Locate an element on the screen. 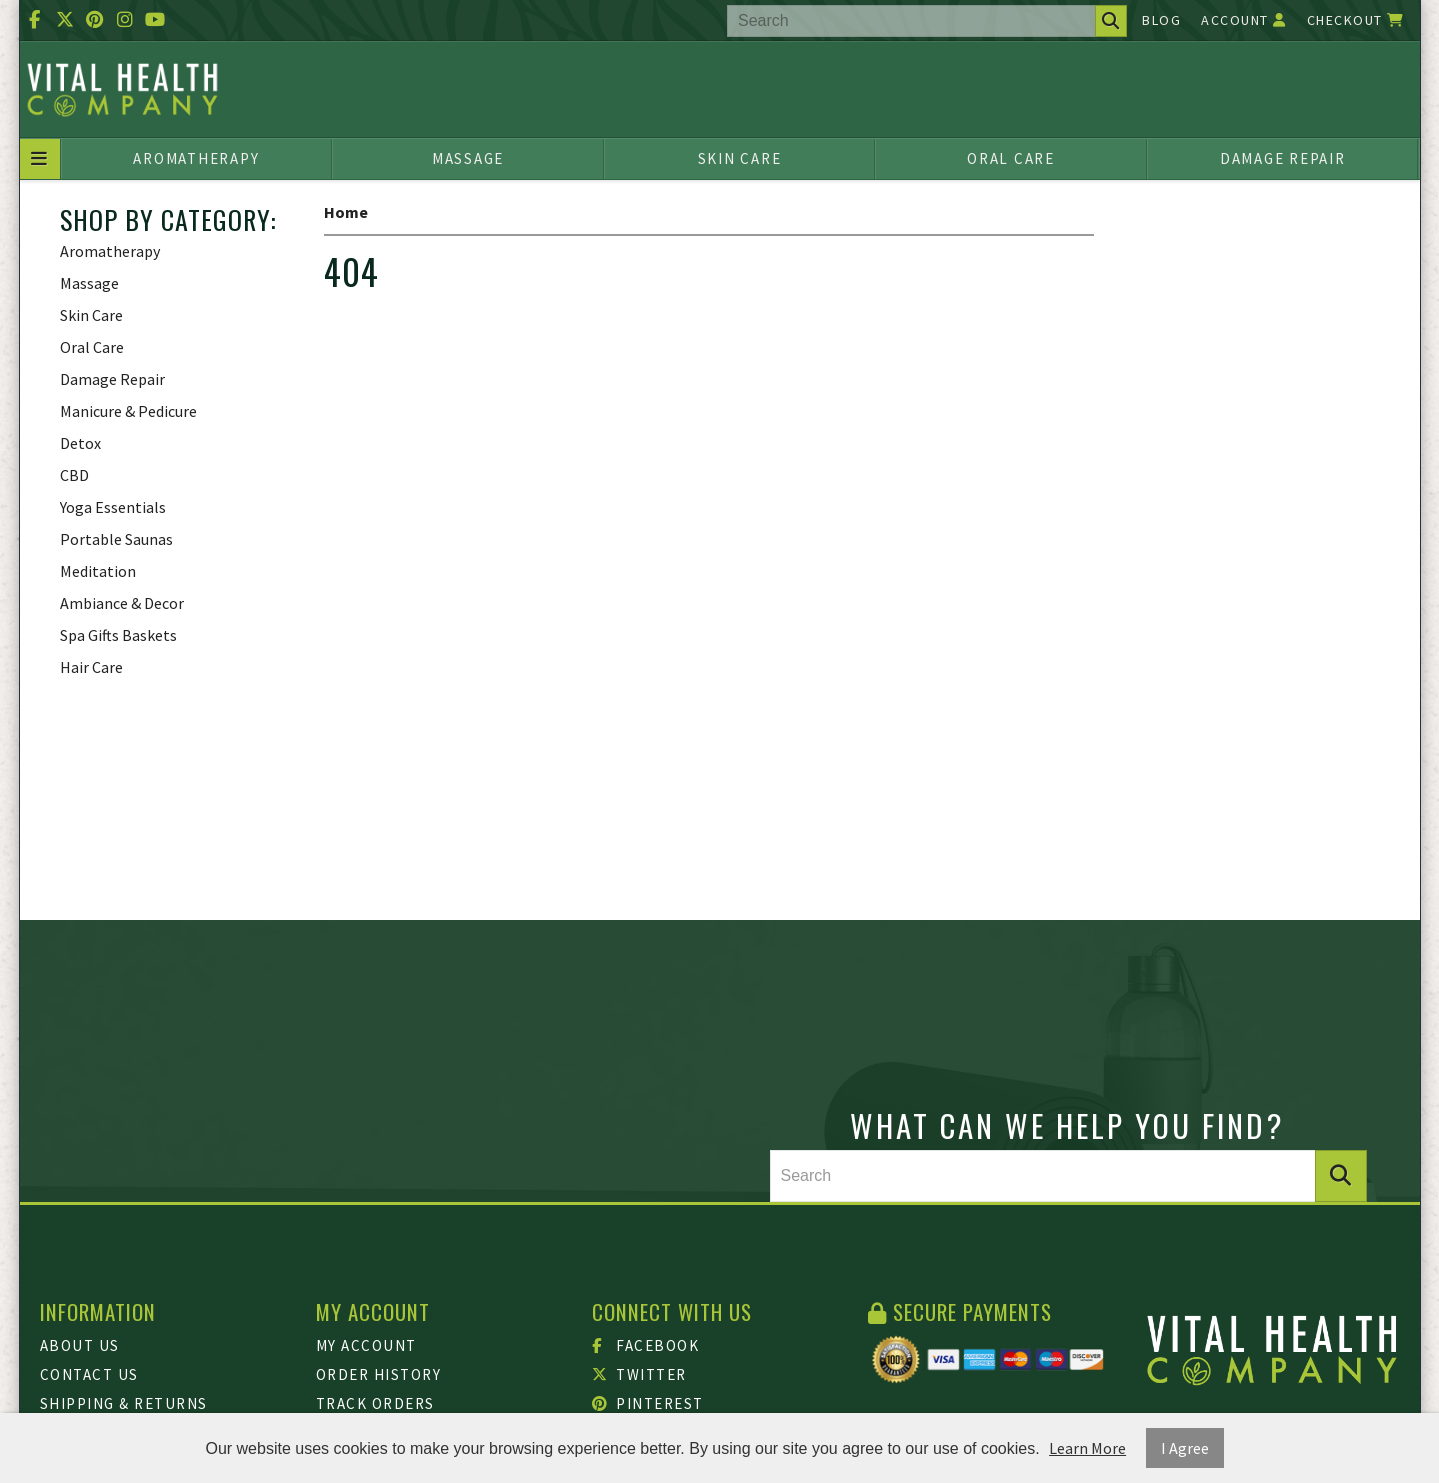 Image resolution: width=1439 pixels, height=1483 pixels. Blog is located at coordinates (1161, 20).